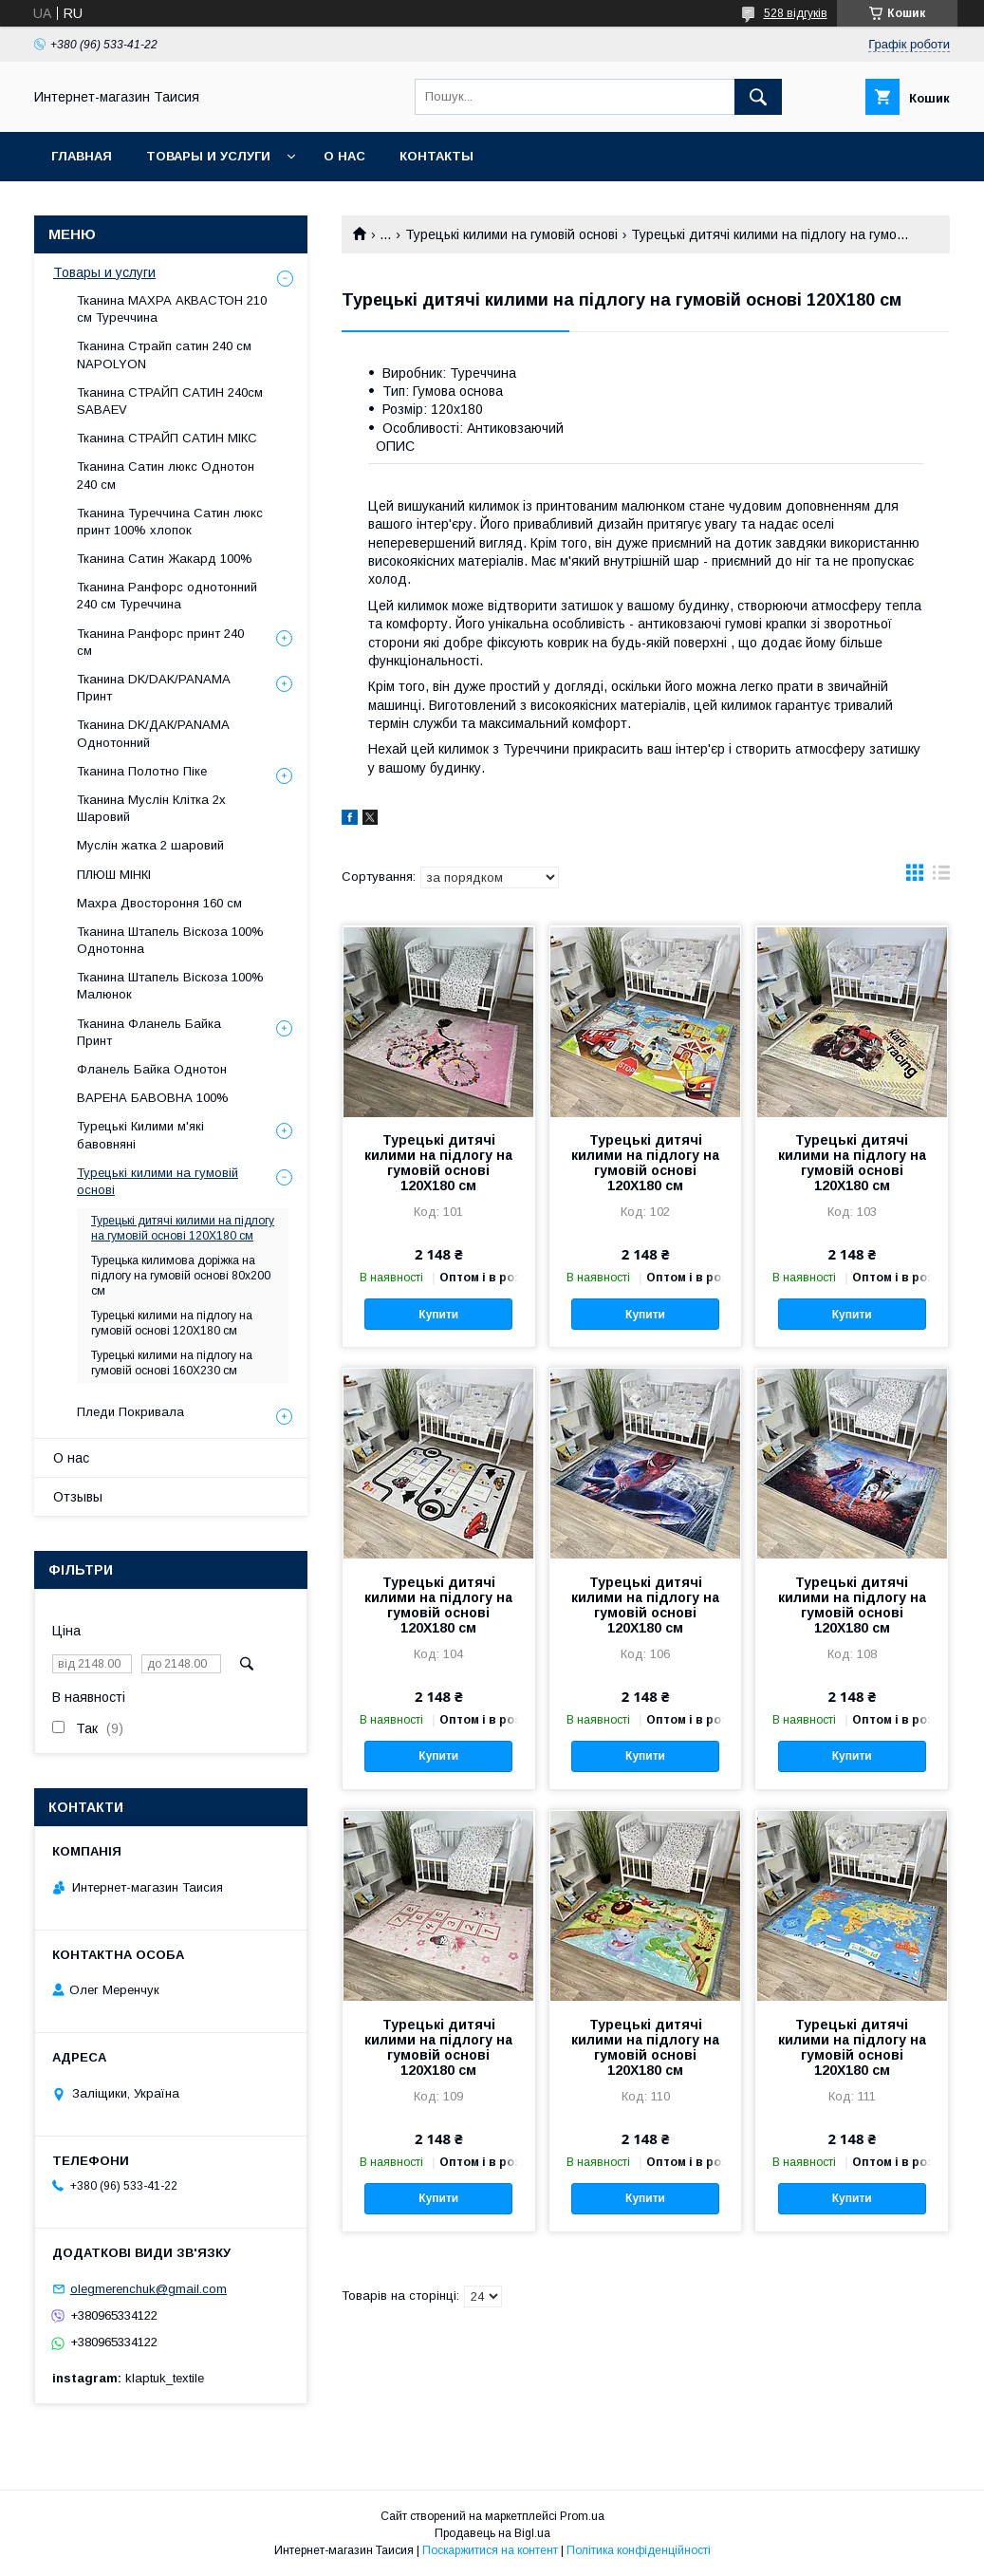 The image size is (984, 2576). I want to click on Поскаржитися на контент, so click(490, 2550).